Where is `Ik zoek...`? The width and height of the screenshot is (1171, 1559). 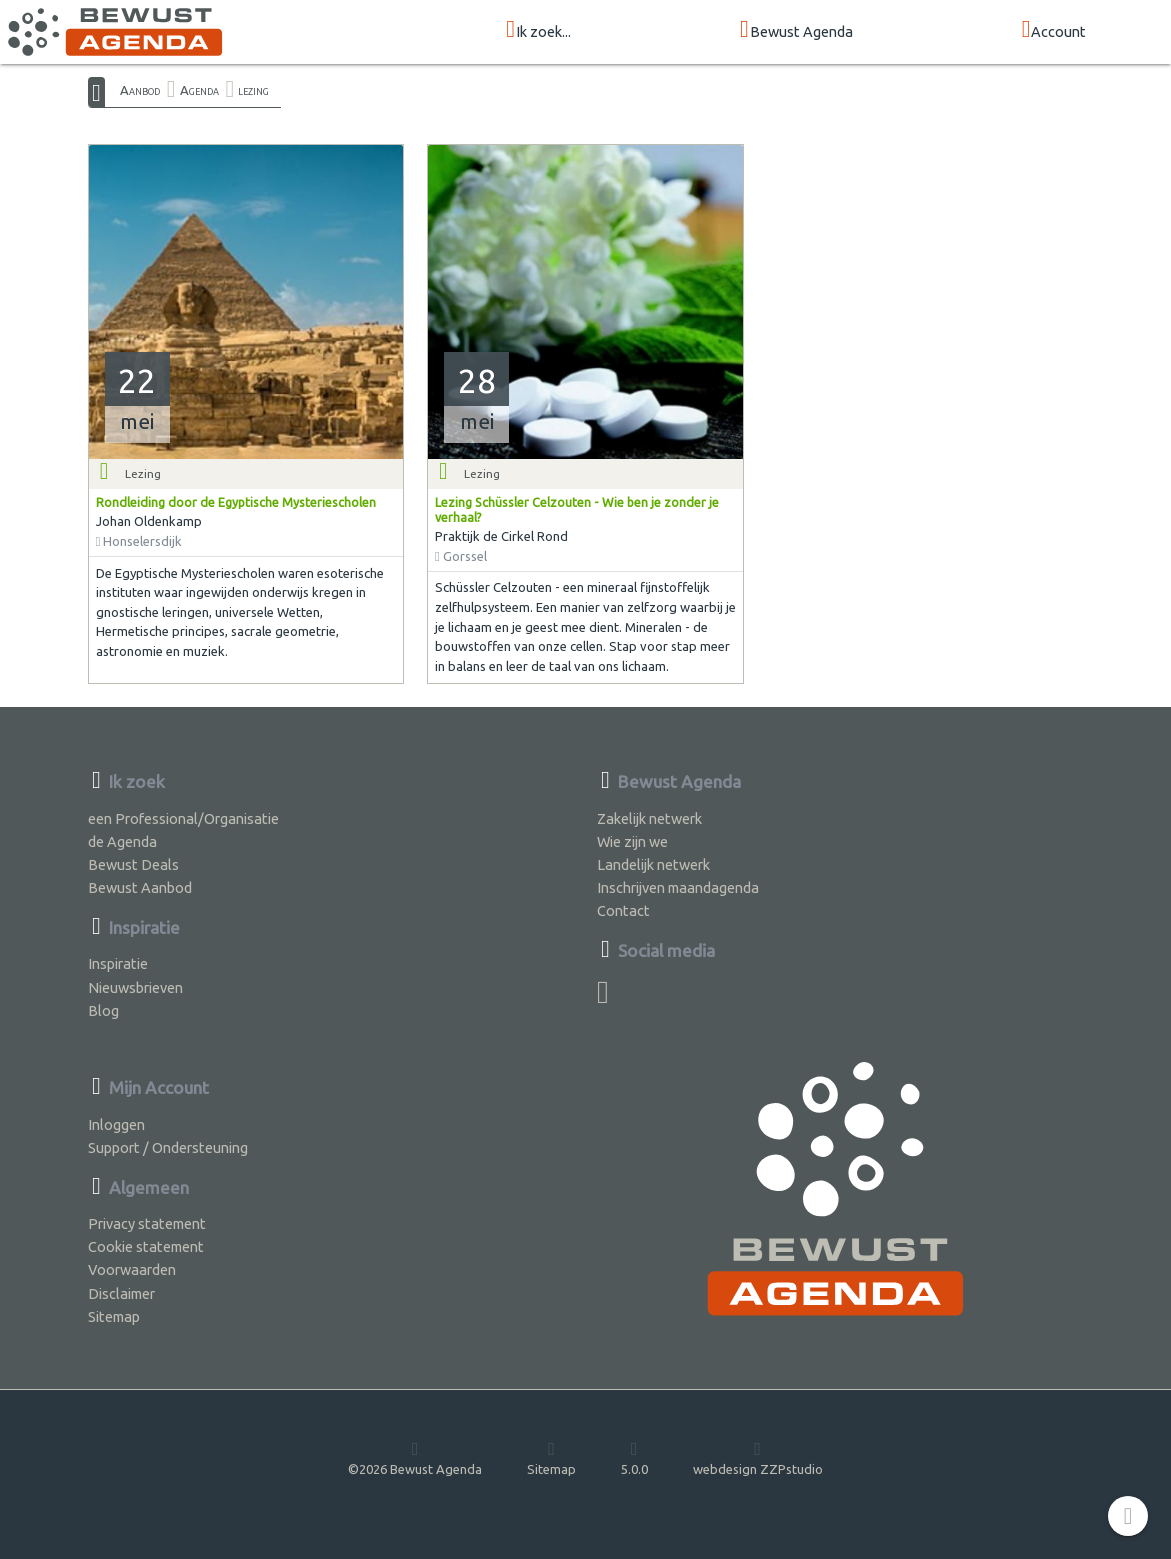
Ik zoek... is located at coordinates (538, 30).